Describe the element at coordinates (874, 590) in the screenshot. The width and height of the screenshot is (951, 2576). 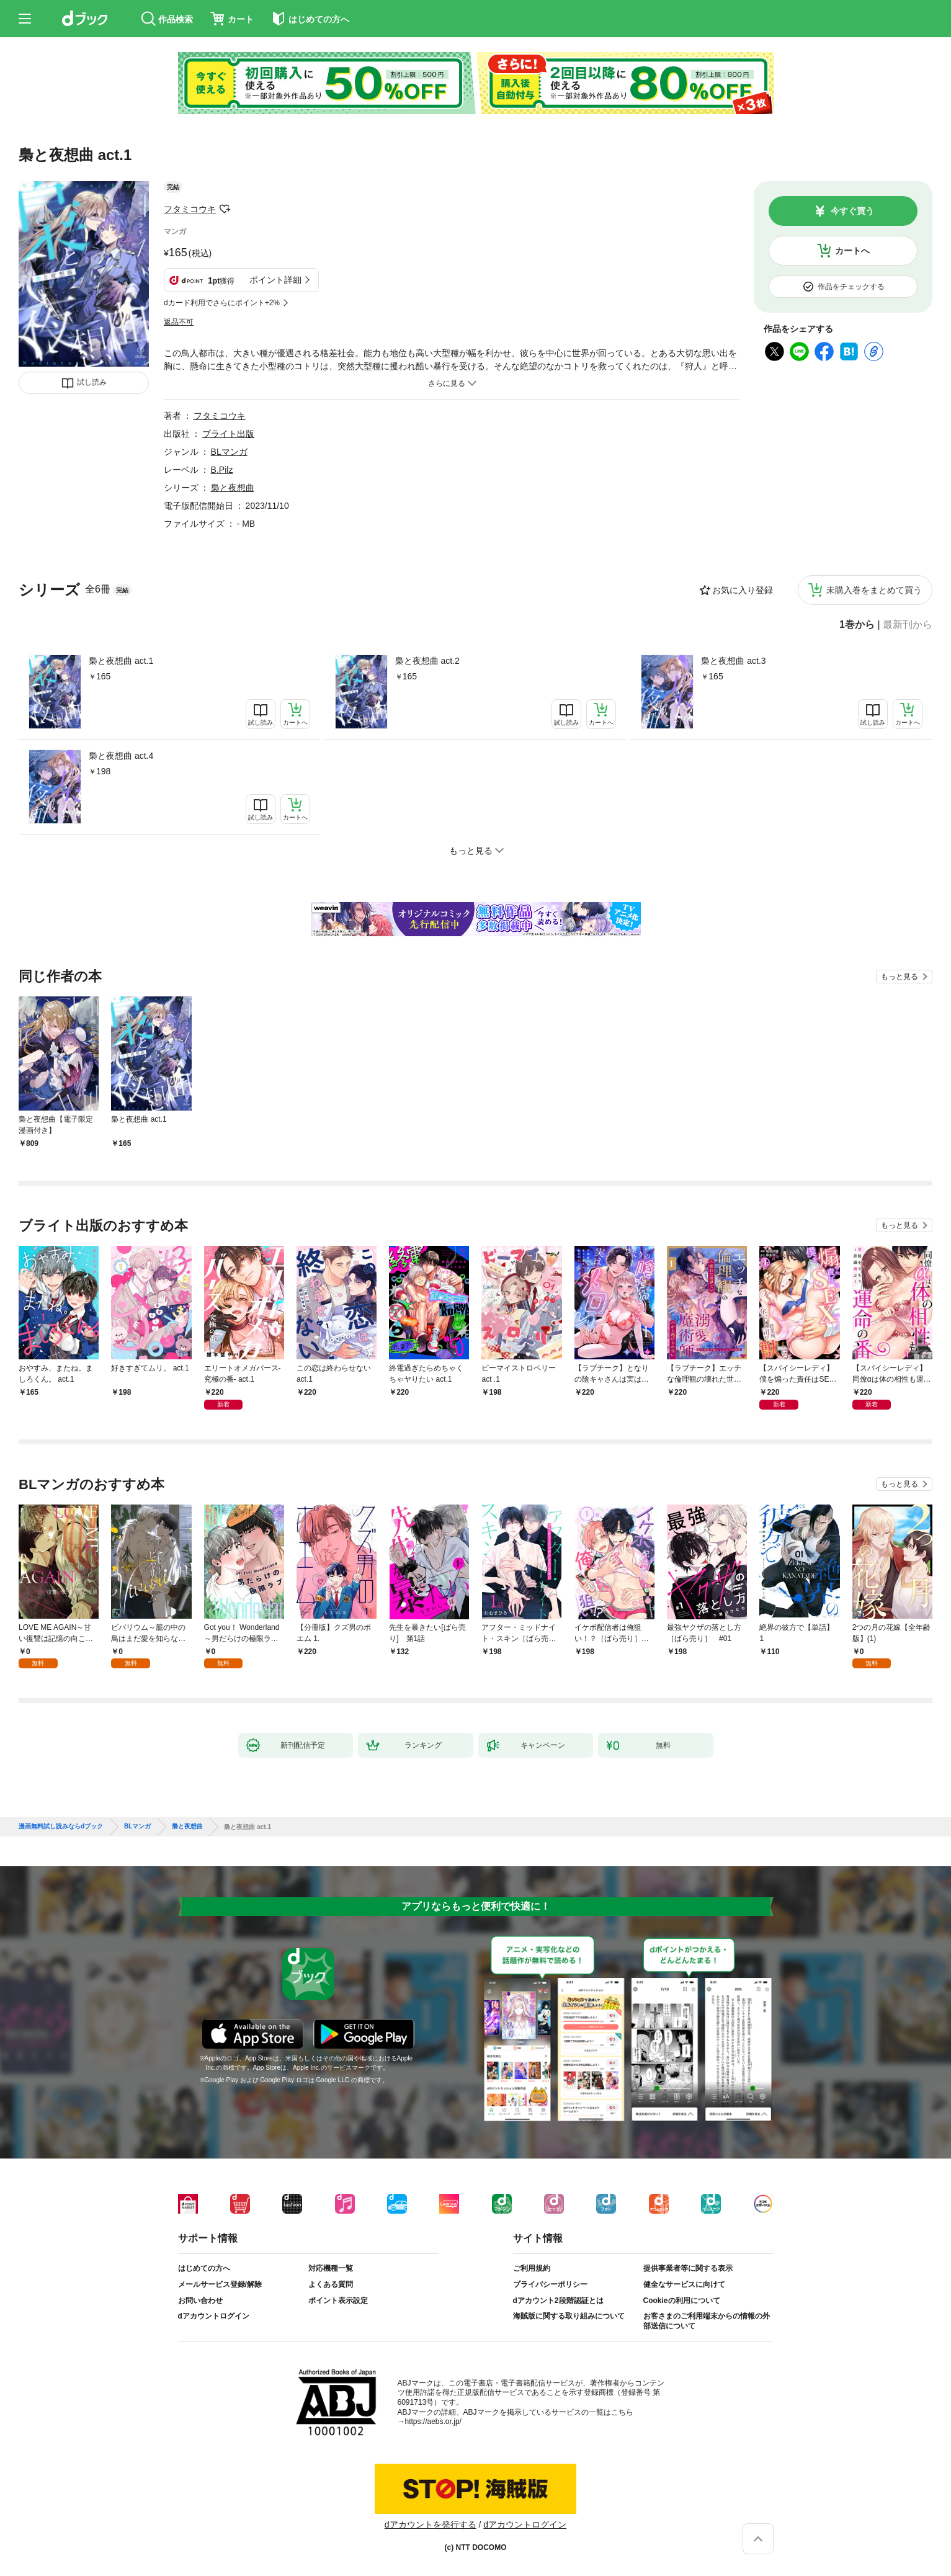
I see `未購入巻をまとめて買う` at that location.